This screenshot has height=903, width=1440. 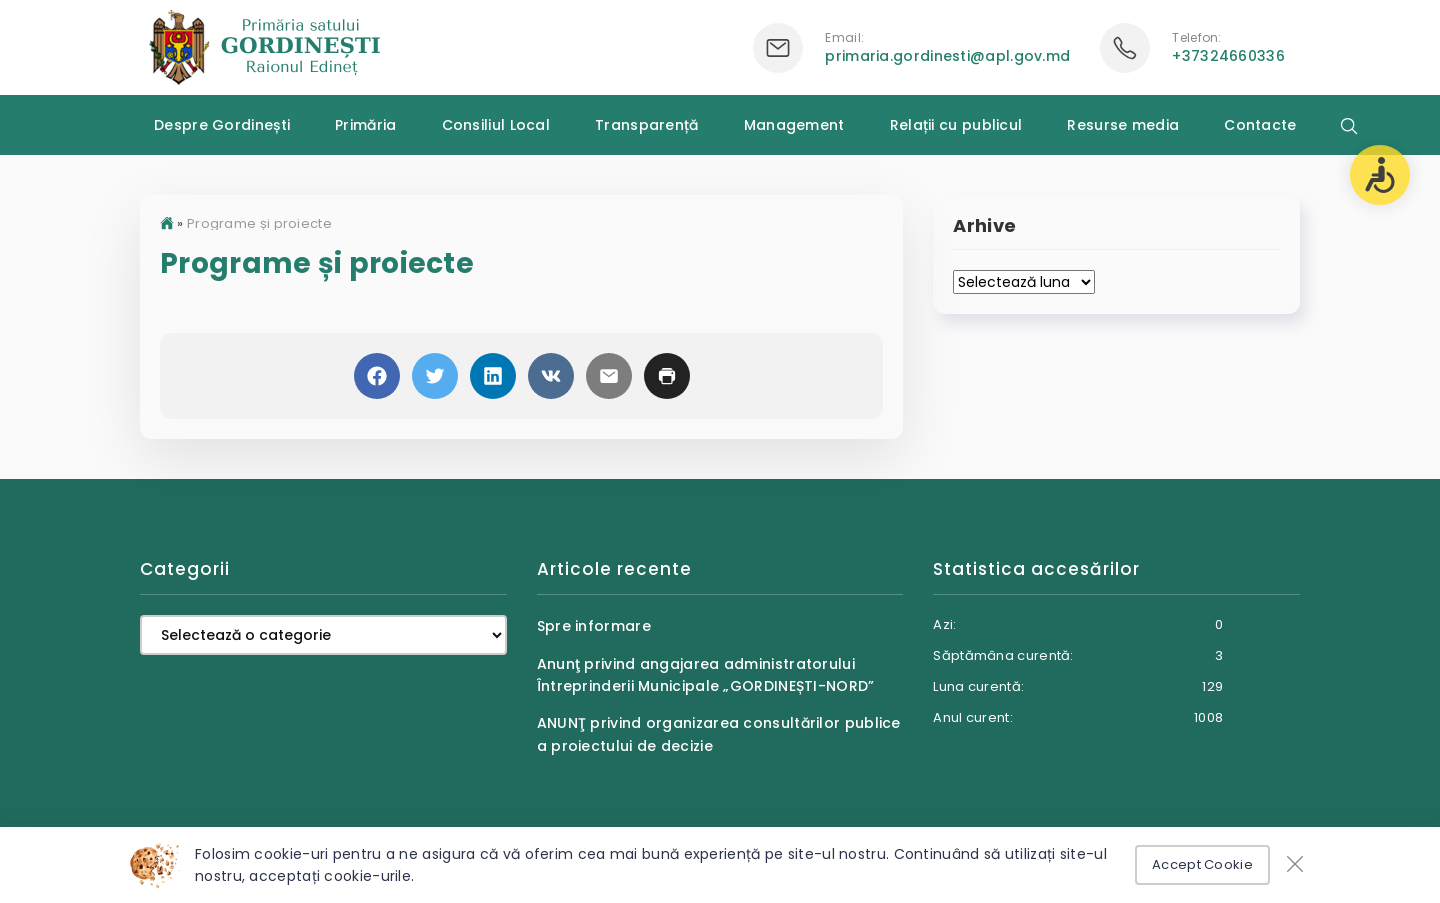 I want to click on +37324660336, so click(x=1228, y=56).